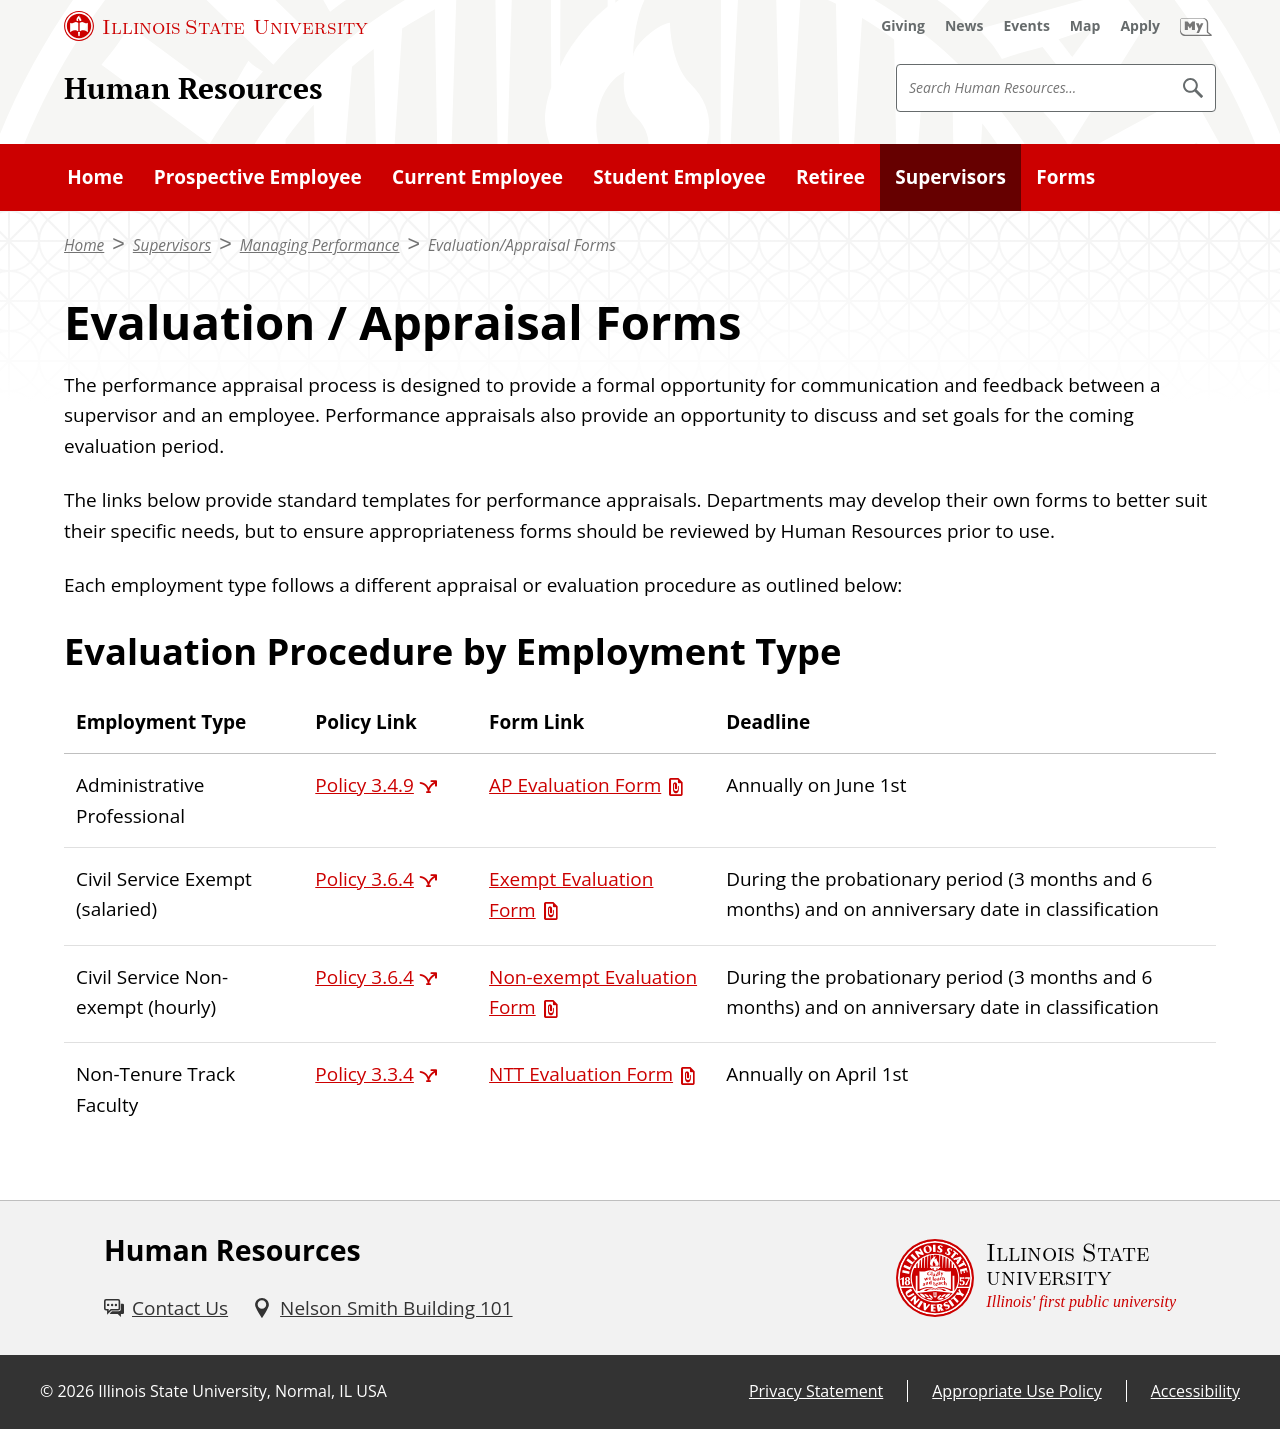 This screenshot has width=1280, height=1429. Describe the element at coordinates (1140, 26) in the screenshot. I see `[Apply (External)]` at that location.